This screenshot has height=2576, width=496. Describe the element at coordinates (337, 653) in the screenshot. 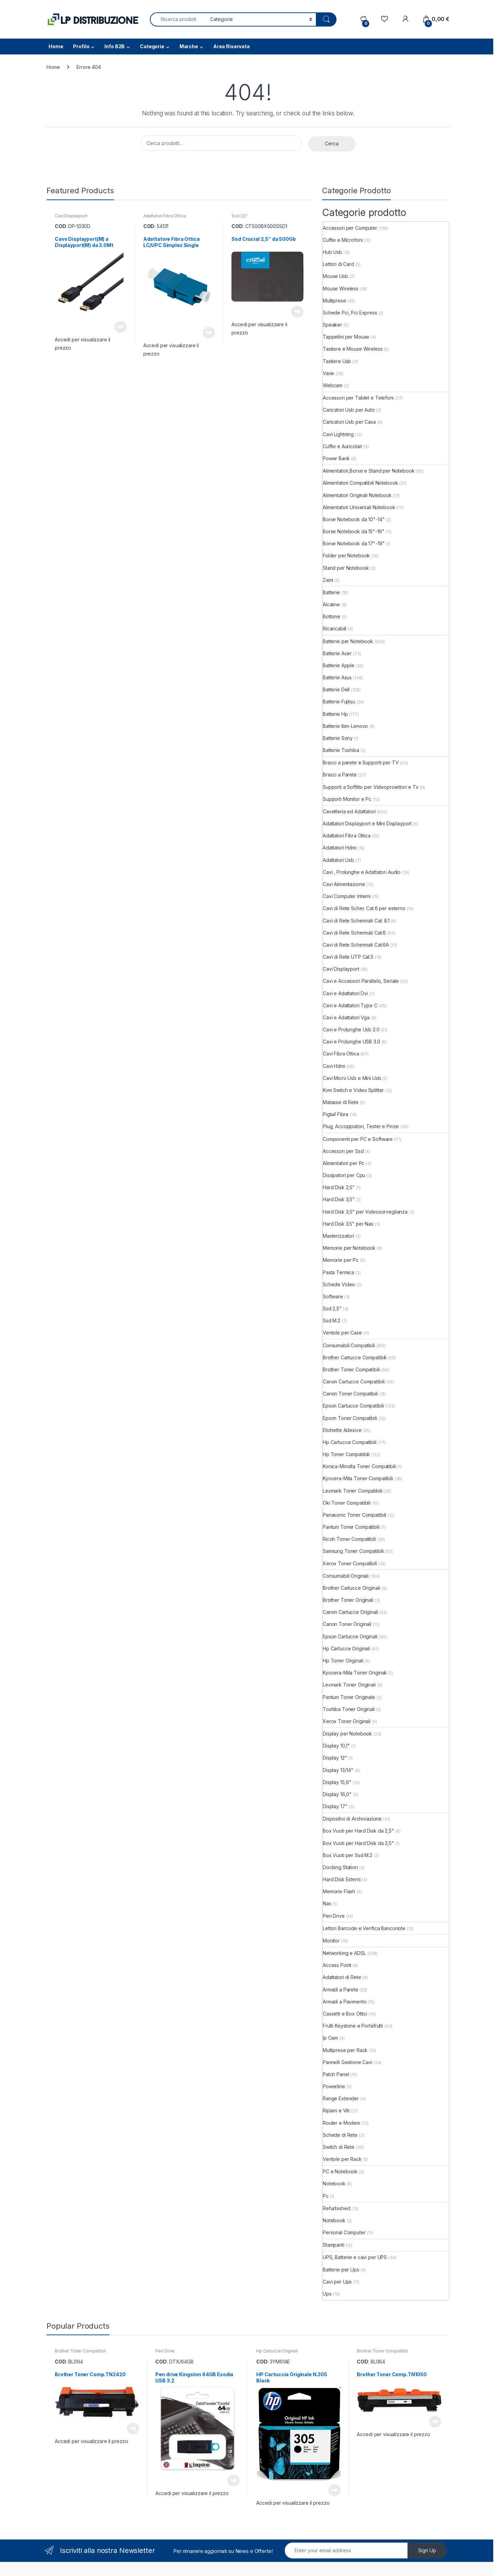

I see `Batterie Acer` at that location.